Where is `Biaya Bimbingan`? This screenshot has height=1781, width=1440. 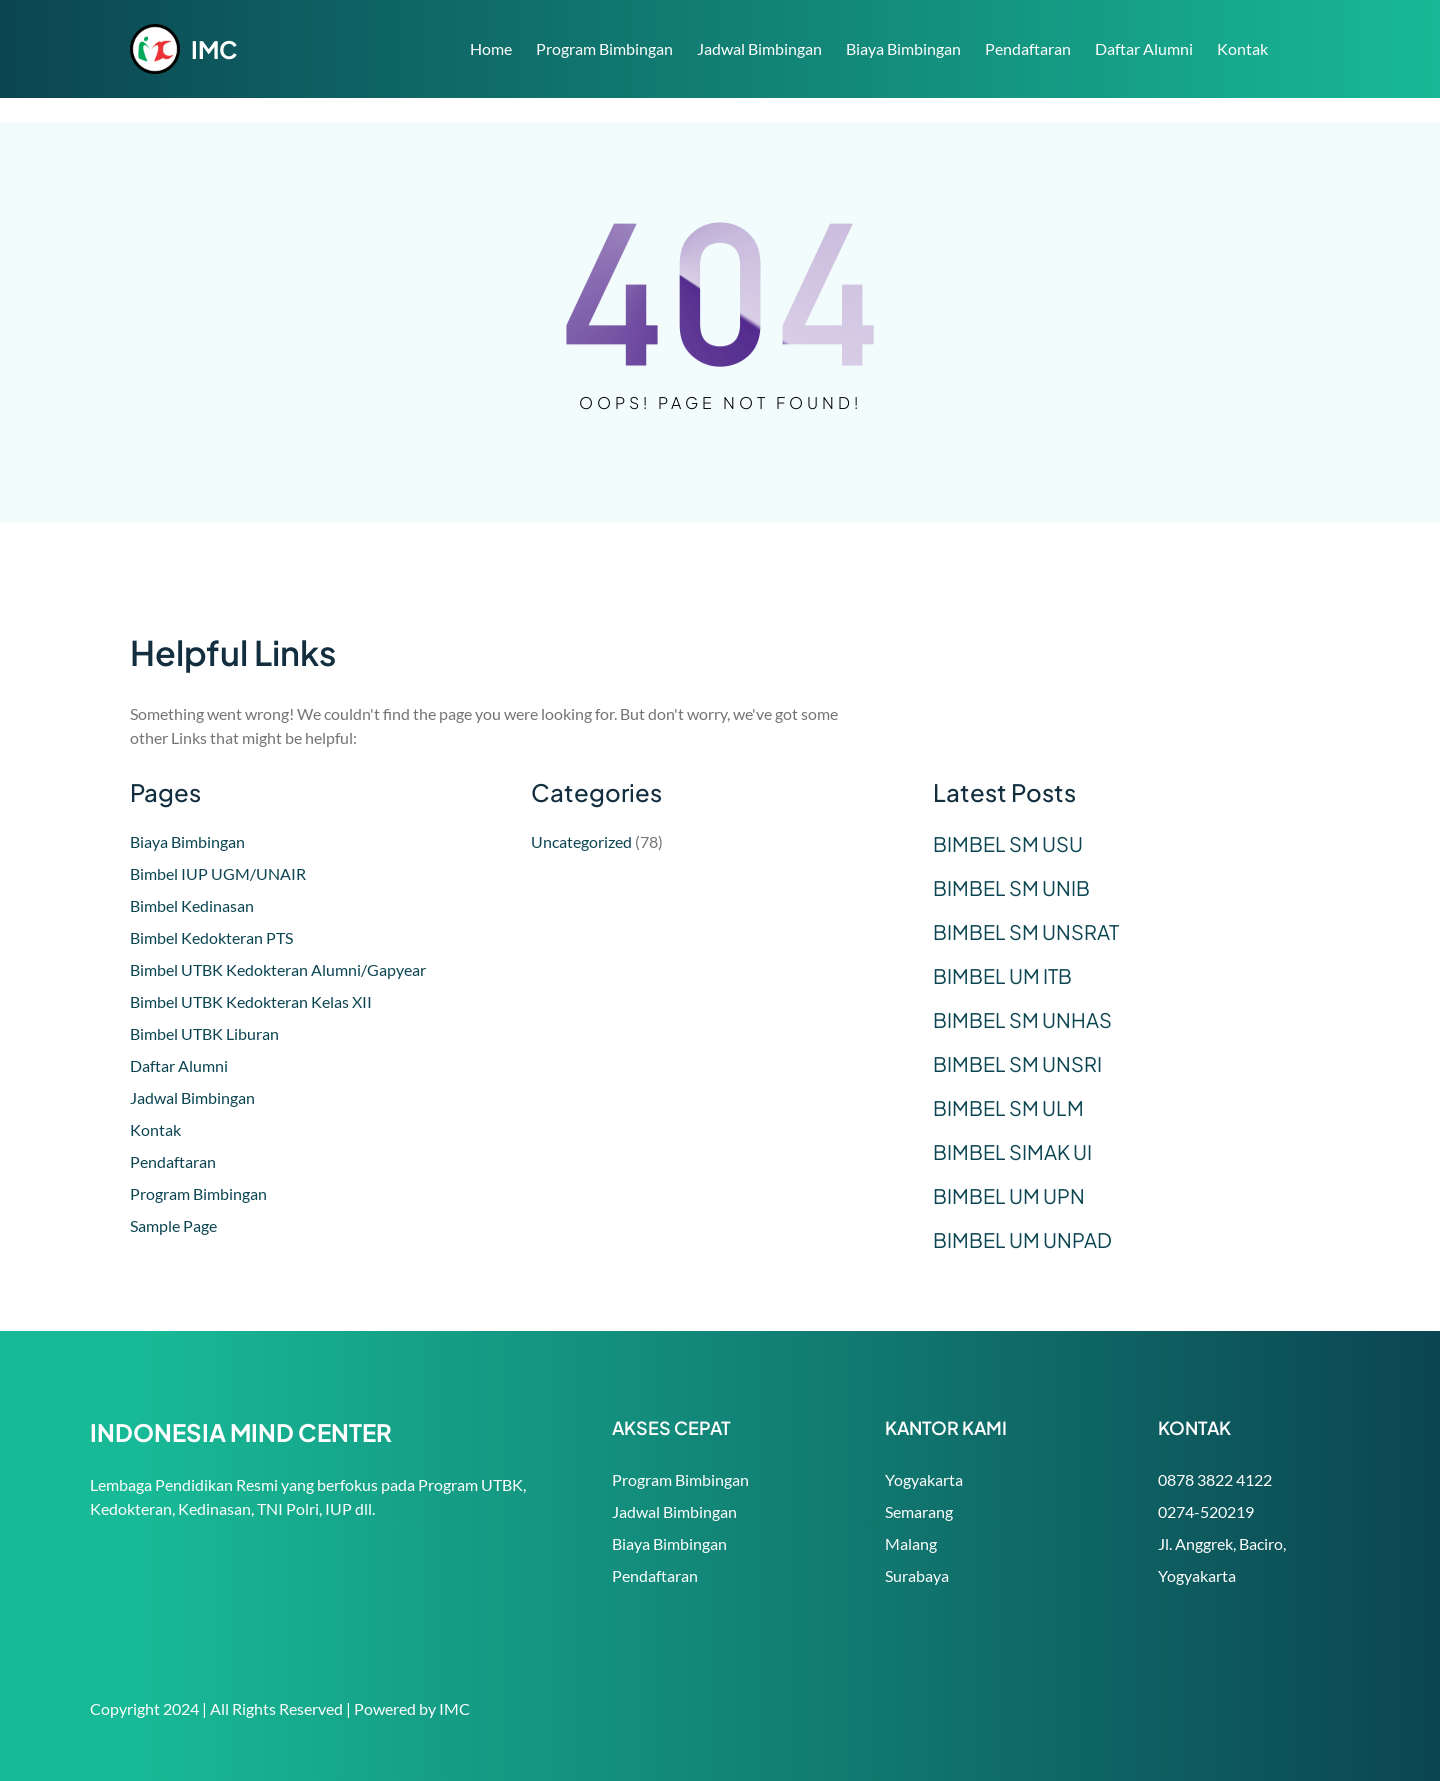 Biaya Bimbingan is located at coordinates (187, 841).